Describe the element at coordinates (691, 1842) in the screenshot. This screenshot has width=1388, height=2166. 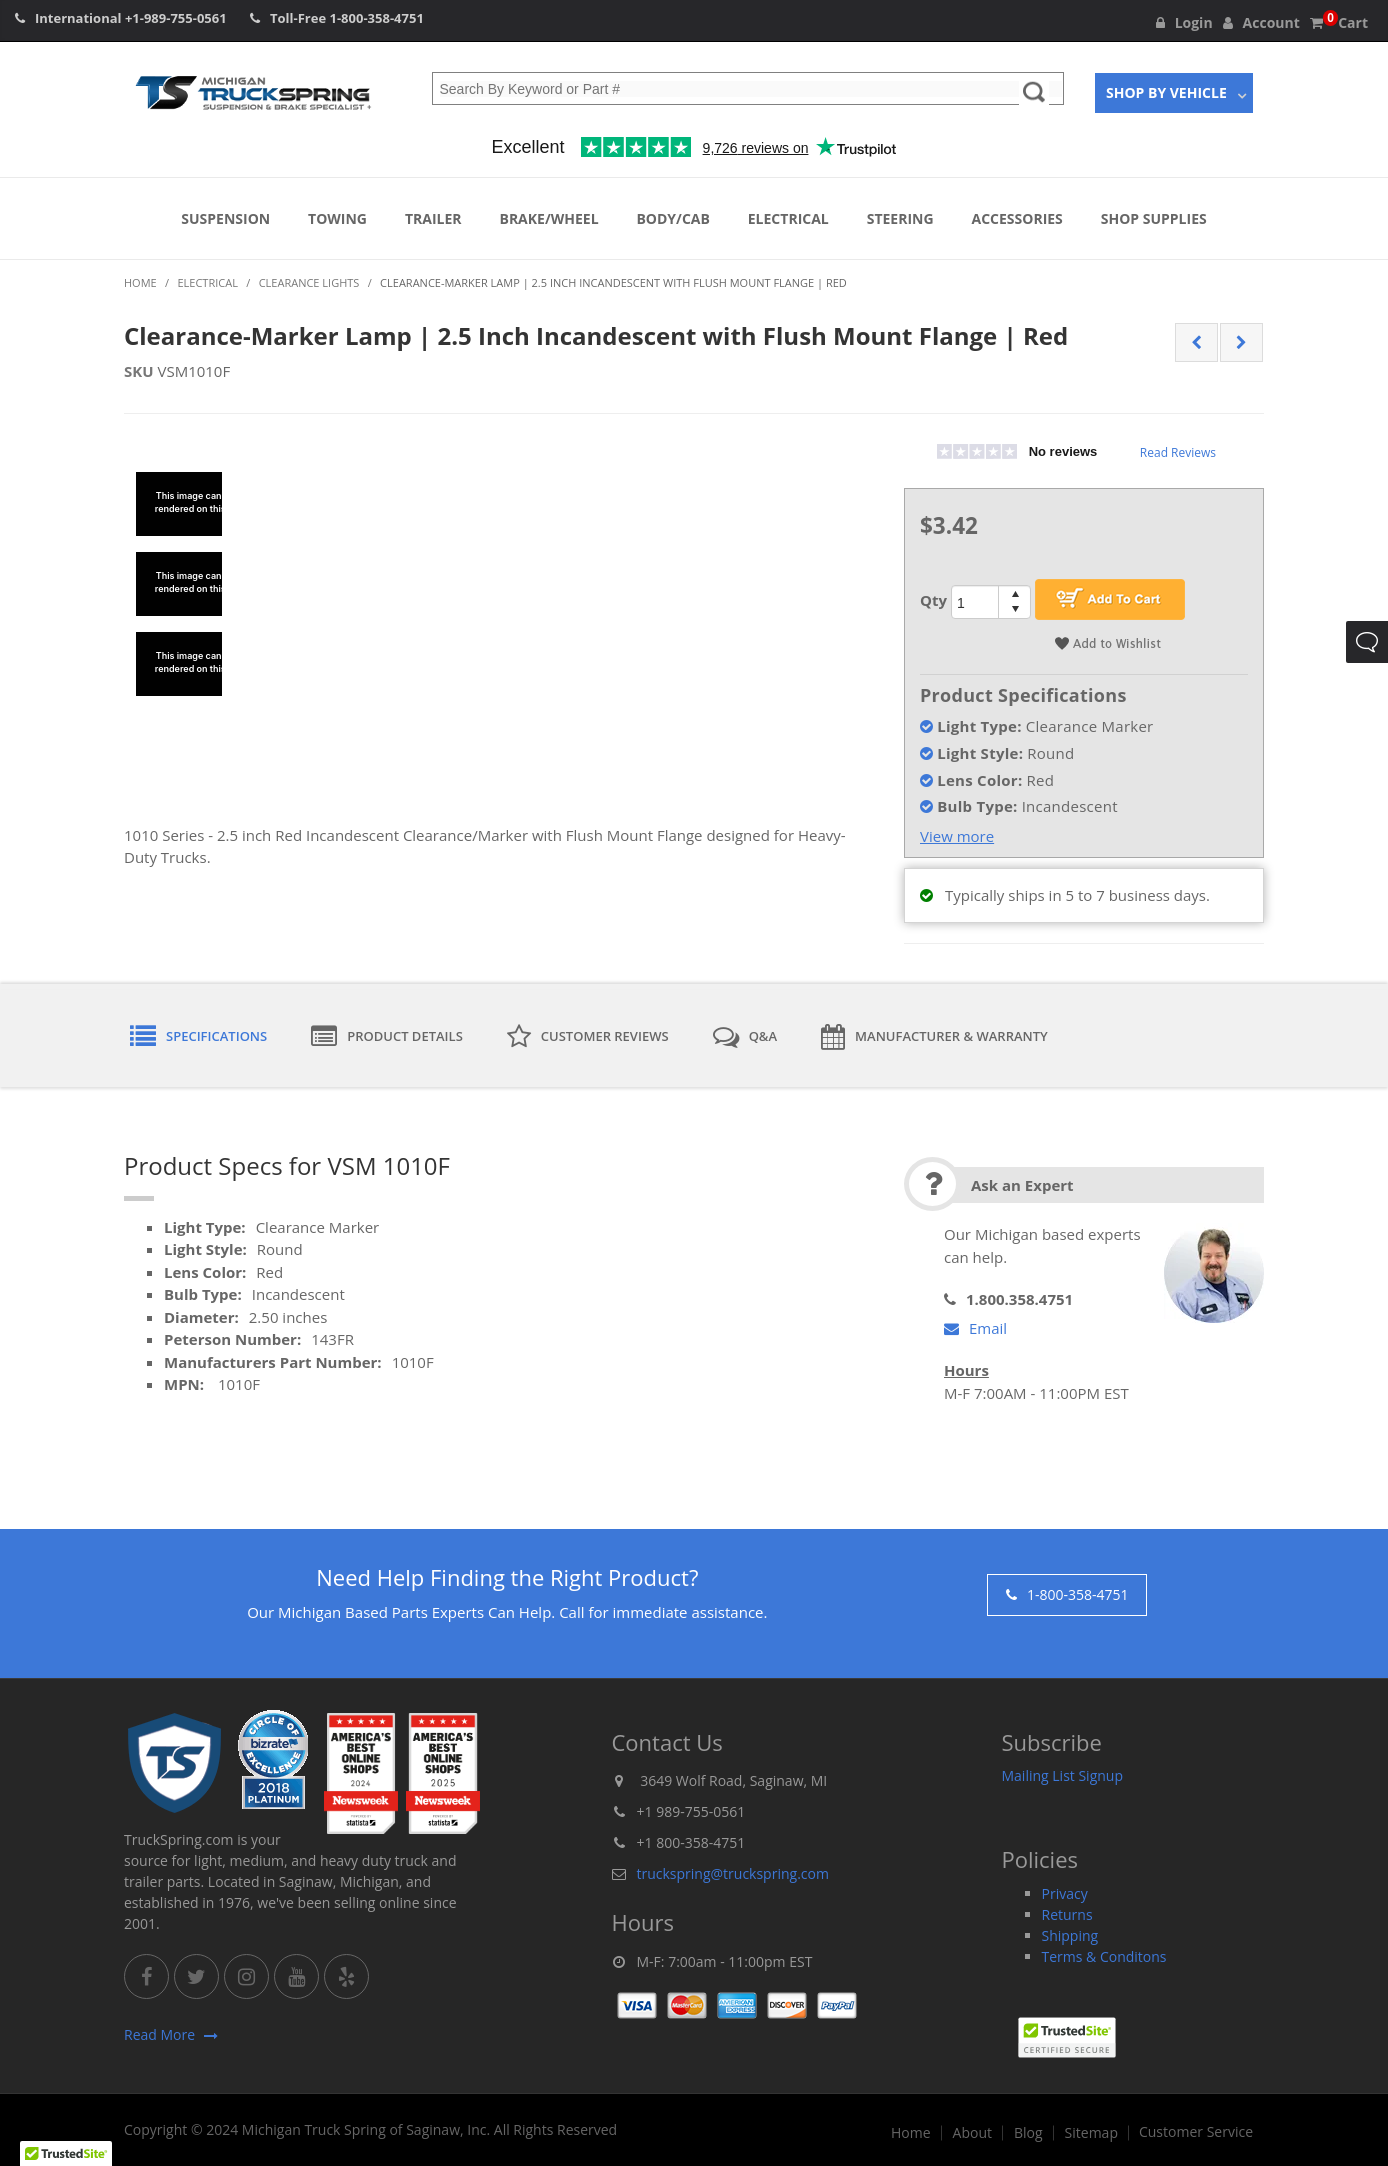
I see `+1 800-358-4751` at that location.